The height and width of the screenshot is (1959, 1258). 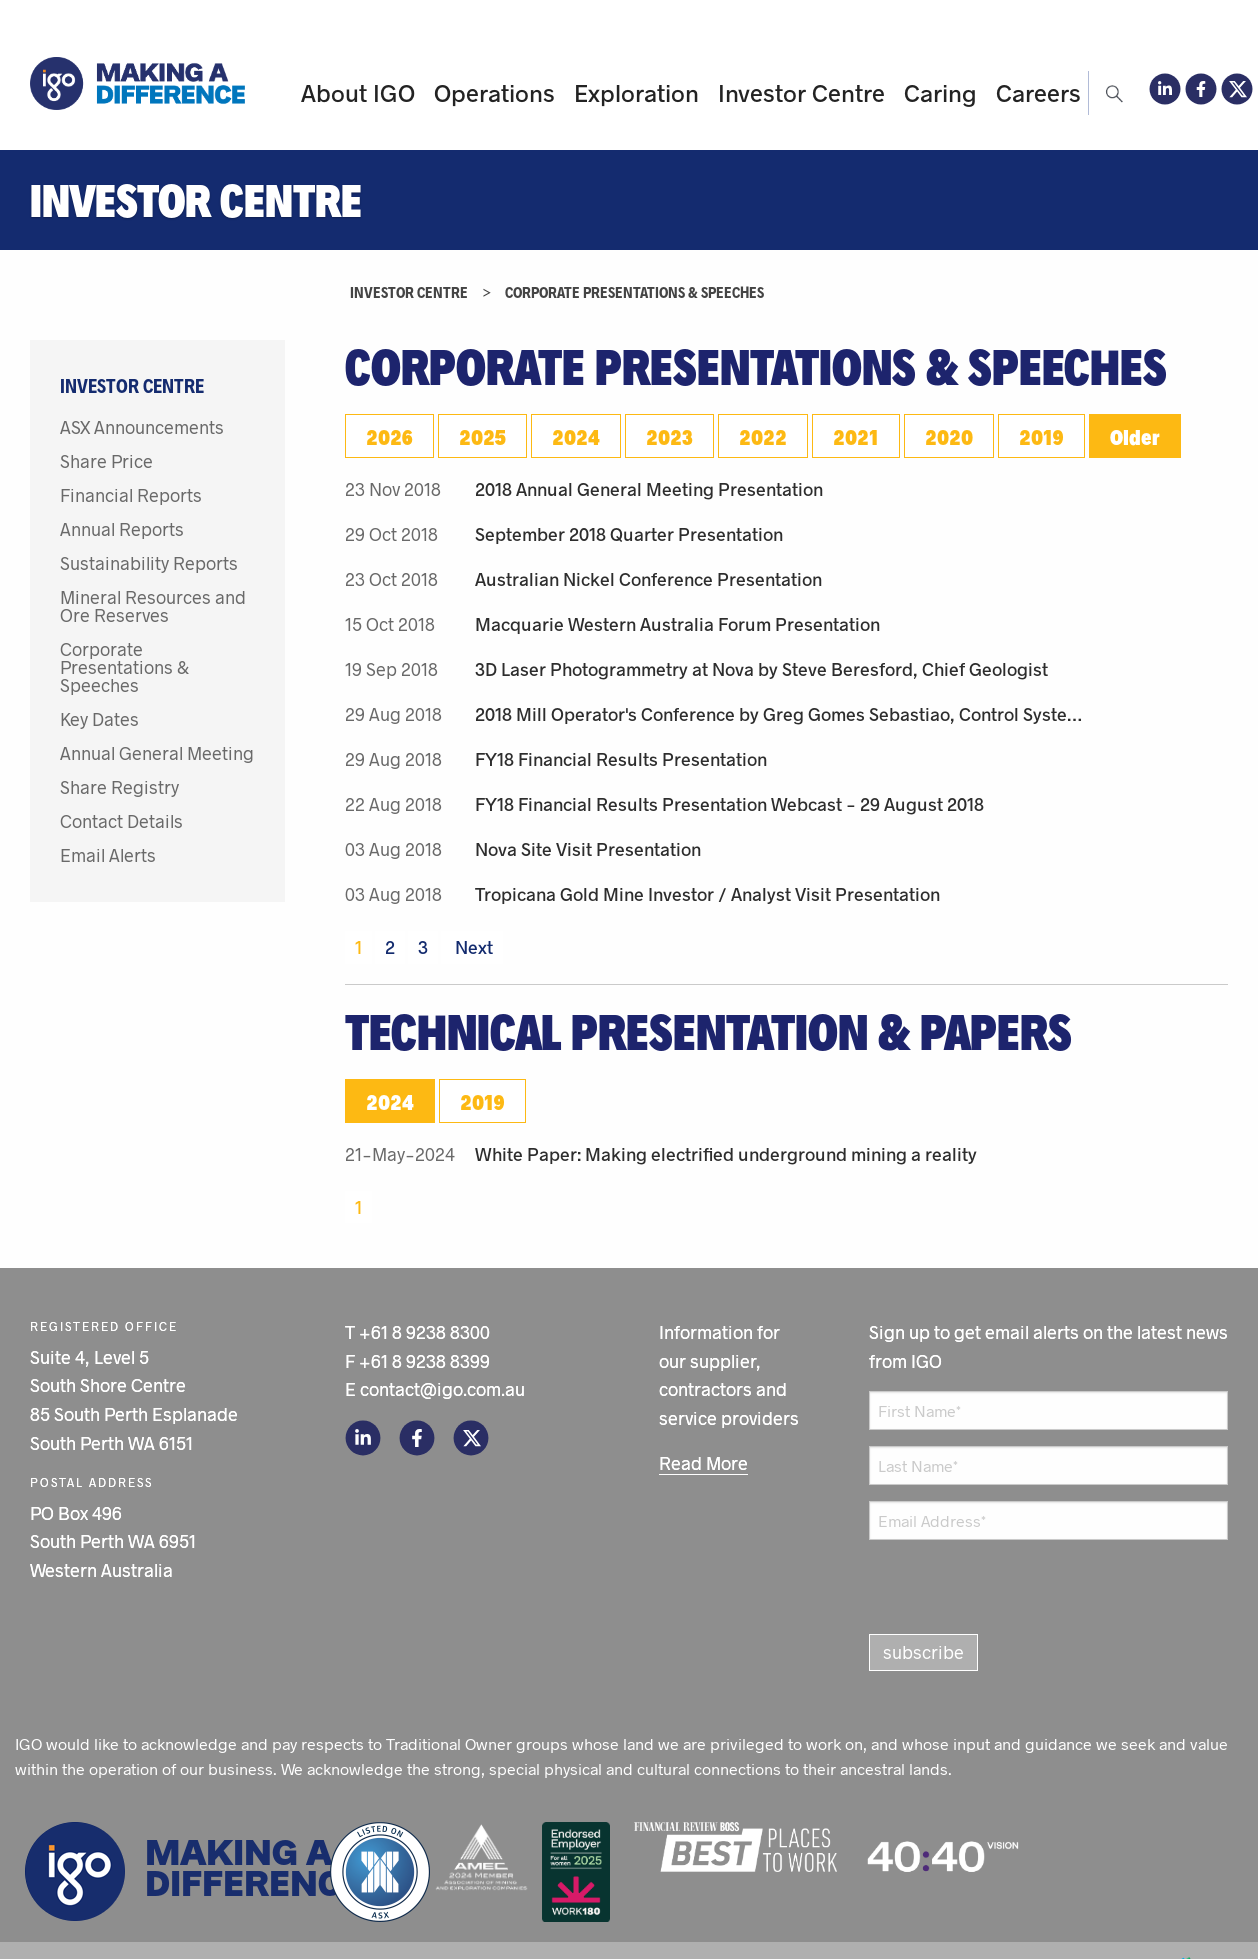 I want to click on Read More, so click(x=703, y=1463).